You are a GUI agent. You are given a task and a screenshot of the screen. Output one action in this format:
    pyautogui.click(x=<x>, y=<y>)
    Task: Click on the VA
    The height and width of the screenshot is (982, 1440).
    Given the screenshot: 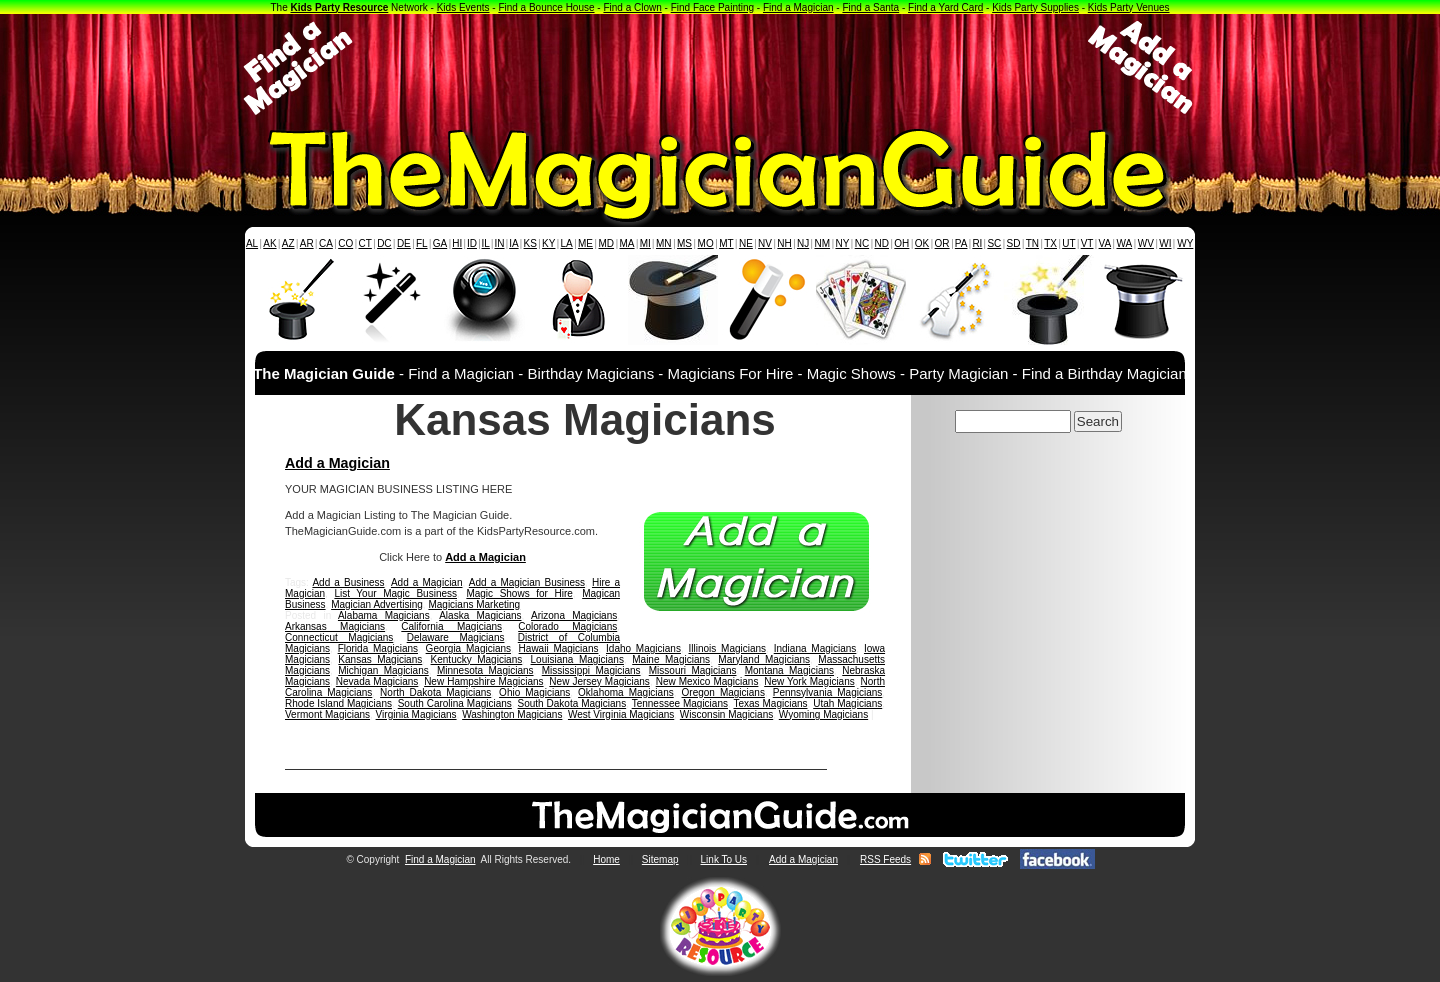 What is the action you would take?
    pyautogui.click(x=1105, y=243)
    